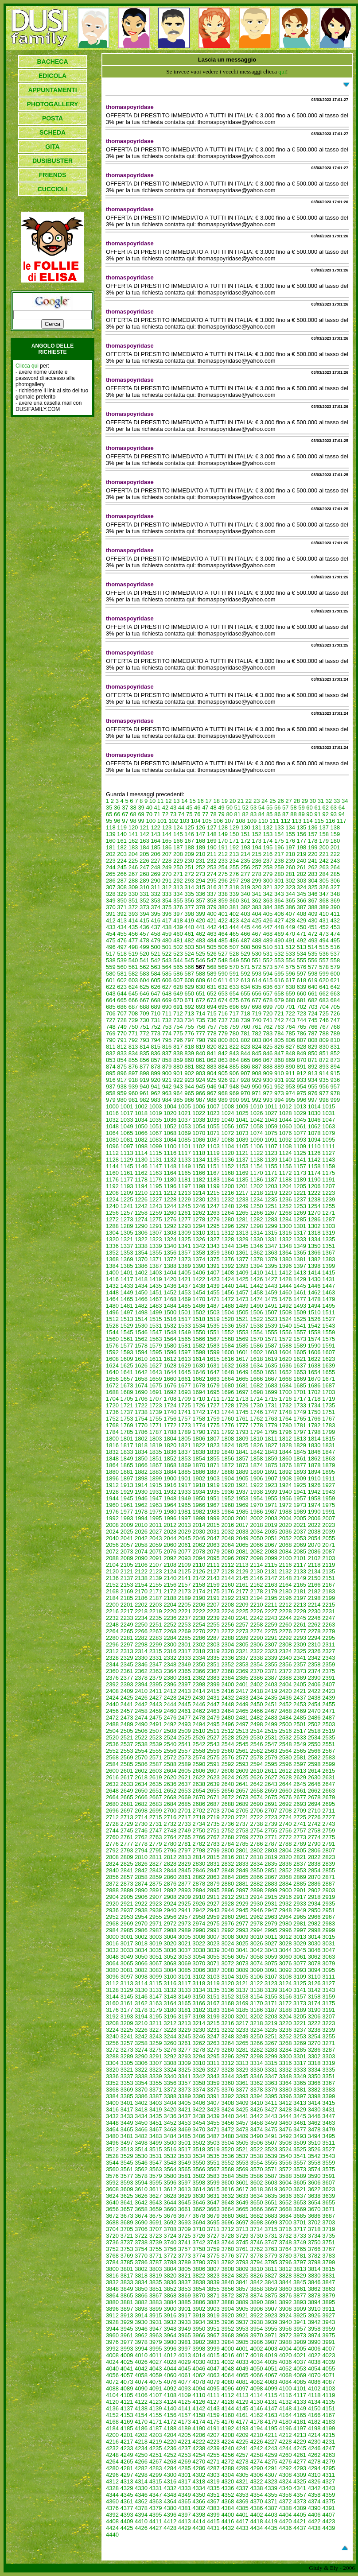 The width and height of the screenshot is (358, 2576). I want to click on 3907, so click(271, 2308).